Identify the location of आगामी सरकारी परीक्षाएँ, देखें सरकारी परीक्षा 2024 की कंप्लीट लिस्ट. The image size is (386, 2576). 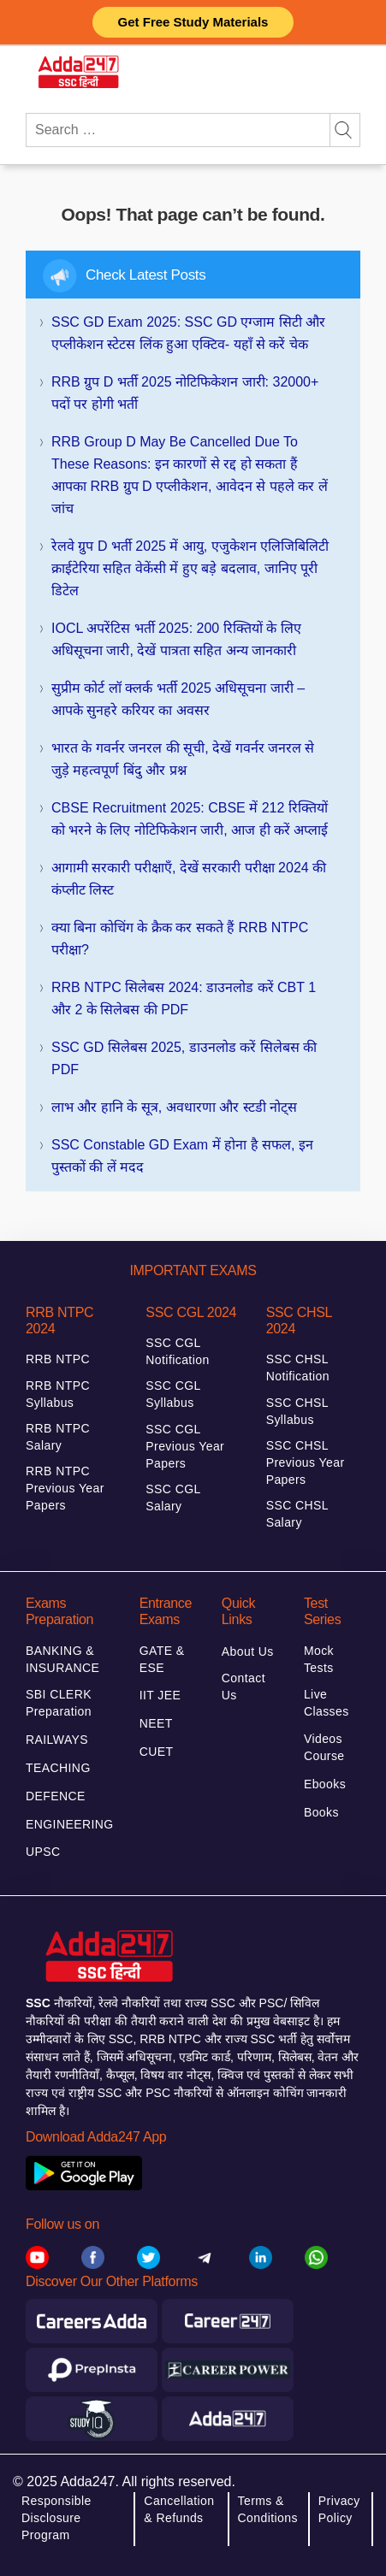
(188, 878).